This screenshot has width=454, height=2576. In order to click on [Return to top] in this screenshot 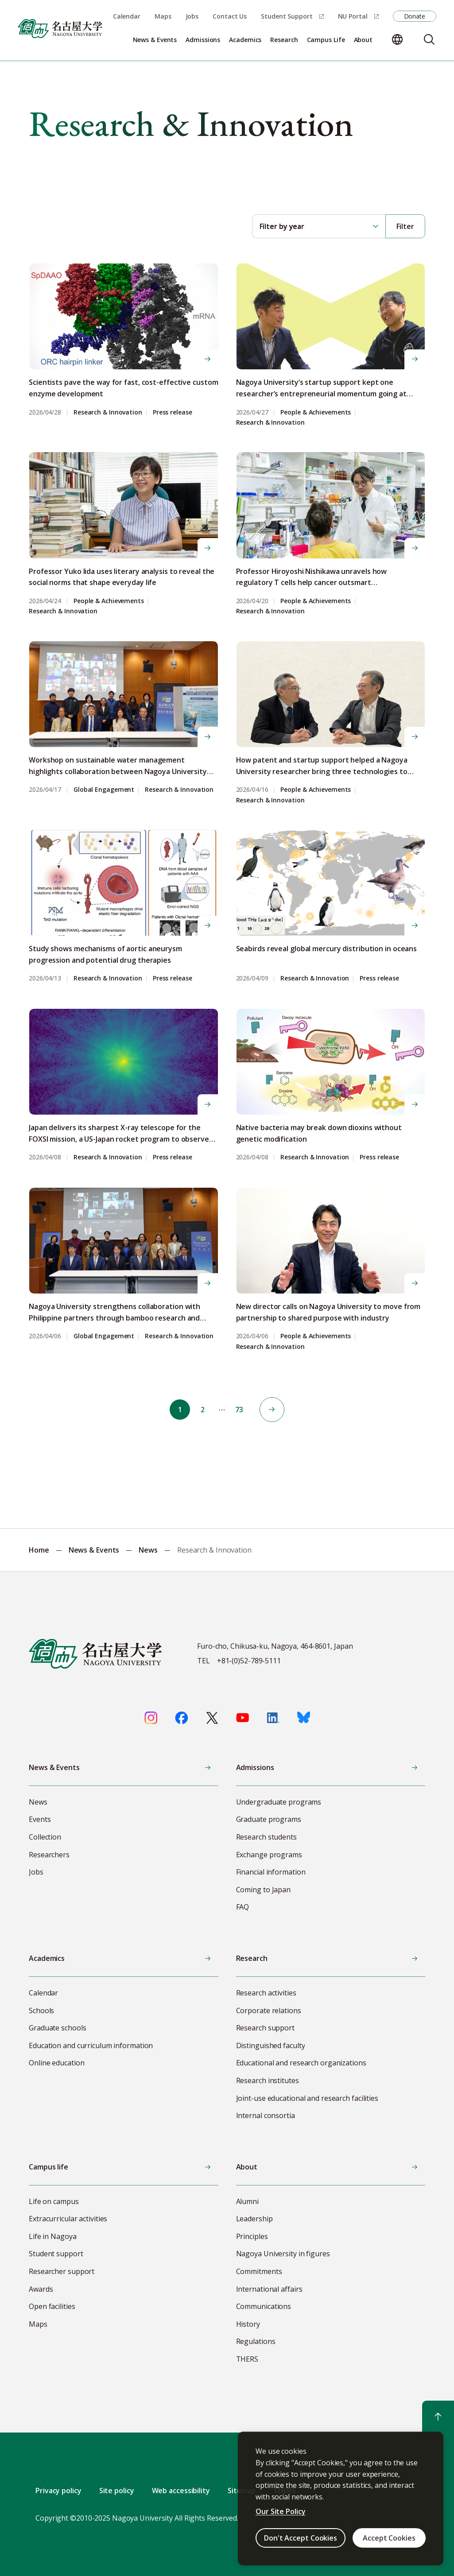, I will do `click(438, 2417)`.